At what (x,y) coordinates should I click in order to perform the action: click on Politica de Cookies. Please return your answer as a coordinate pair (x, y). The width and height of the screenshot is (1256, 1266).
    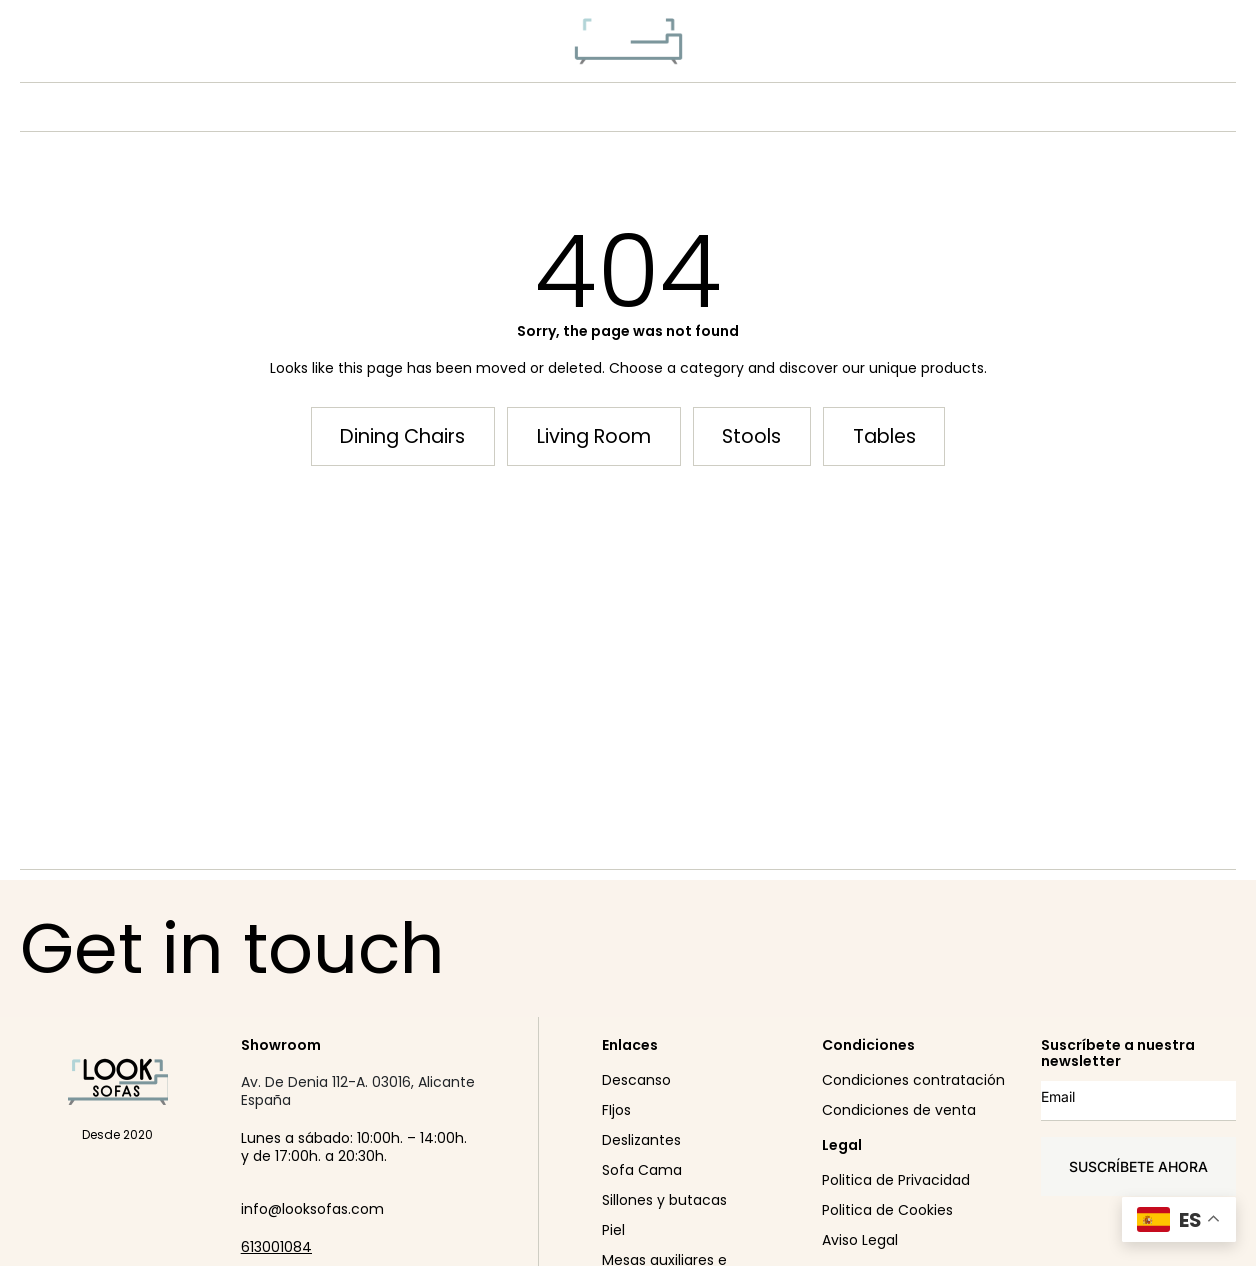
    Looking at the image, I should click on (887, 1210).